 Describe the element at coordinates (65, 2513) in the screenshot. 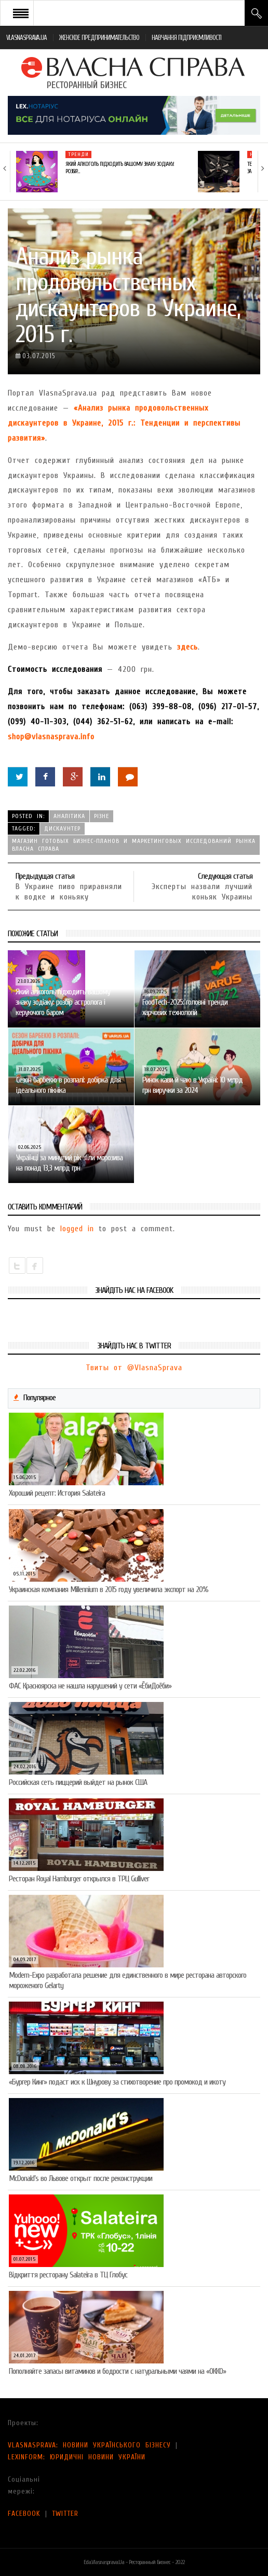

I see `TWITTER` at that location.